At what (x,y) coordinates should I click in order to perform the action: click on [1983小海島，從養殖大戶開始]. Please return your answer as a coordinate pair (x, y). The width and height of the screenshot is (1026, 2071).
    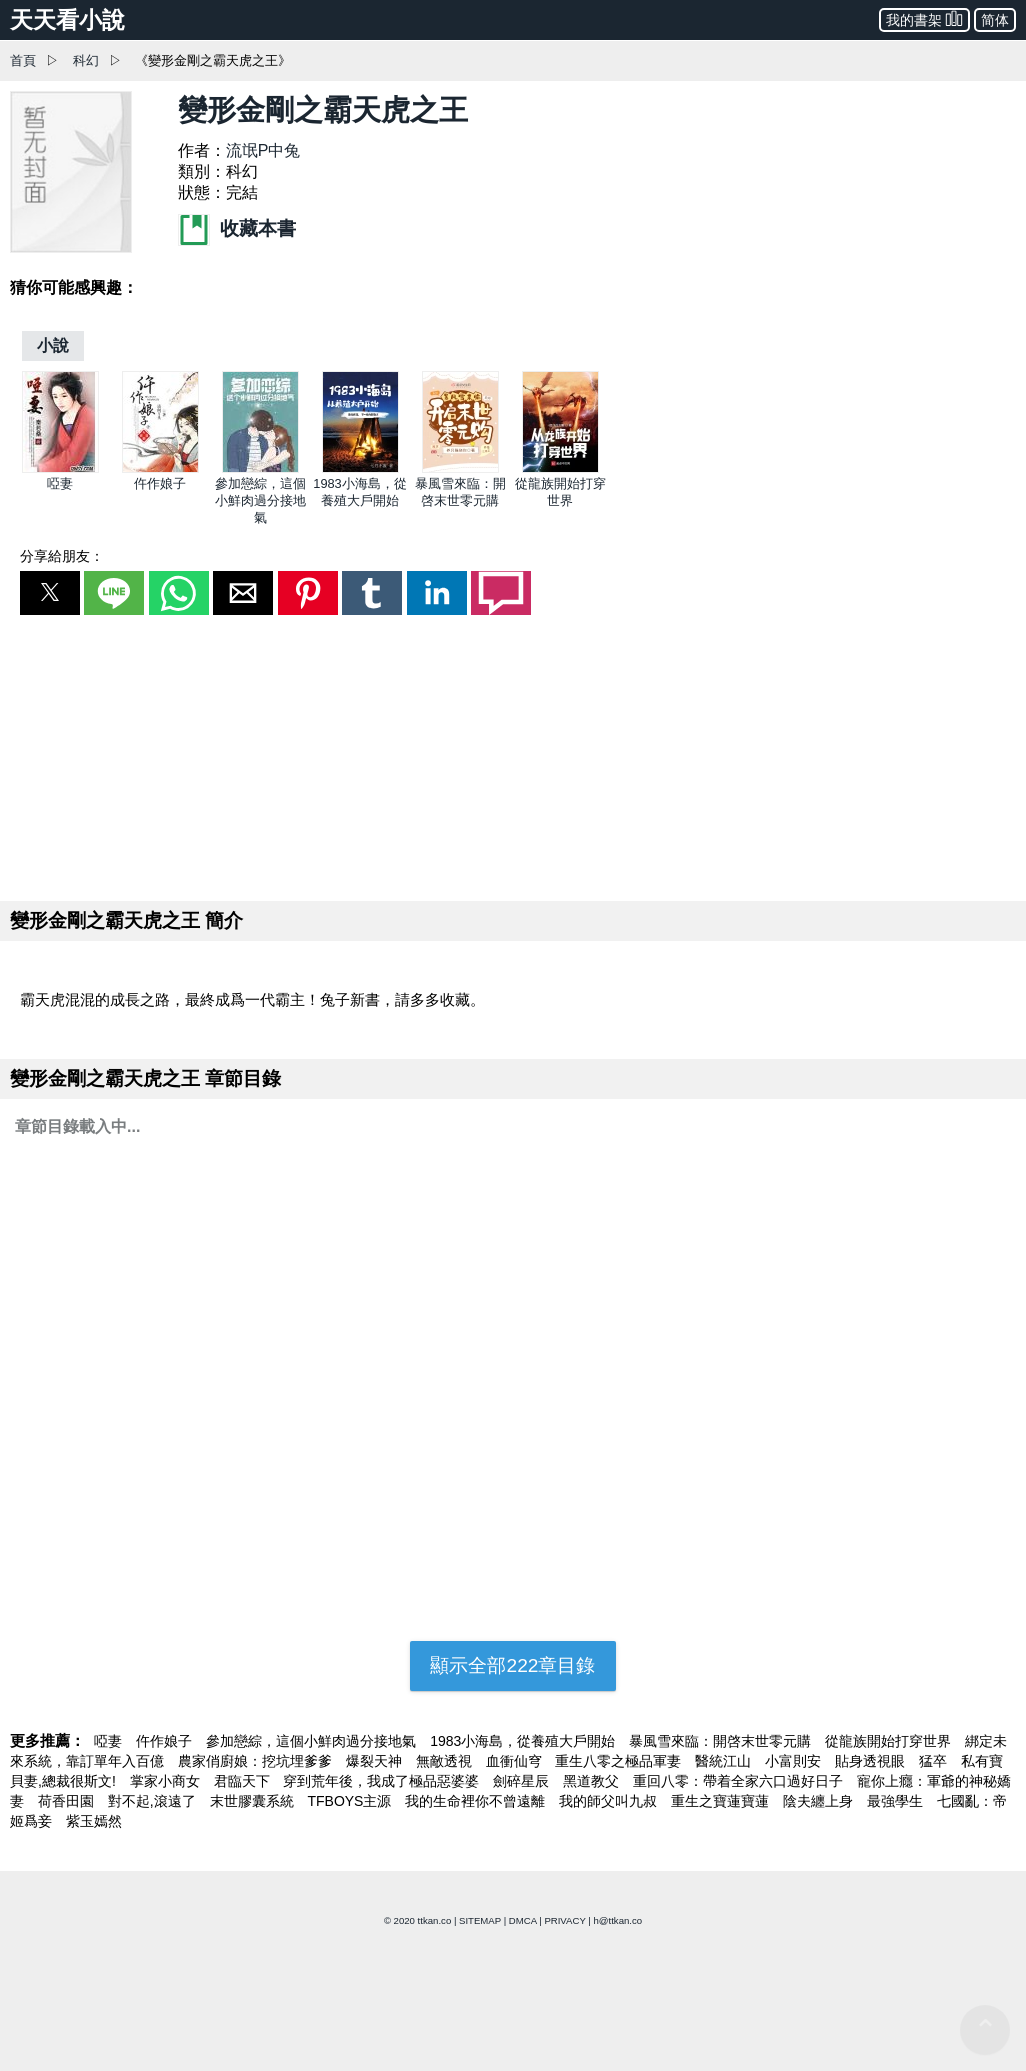
    Looking at the image, I should click on (360, 468).